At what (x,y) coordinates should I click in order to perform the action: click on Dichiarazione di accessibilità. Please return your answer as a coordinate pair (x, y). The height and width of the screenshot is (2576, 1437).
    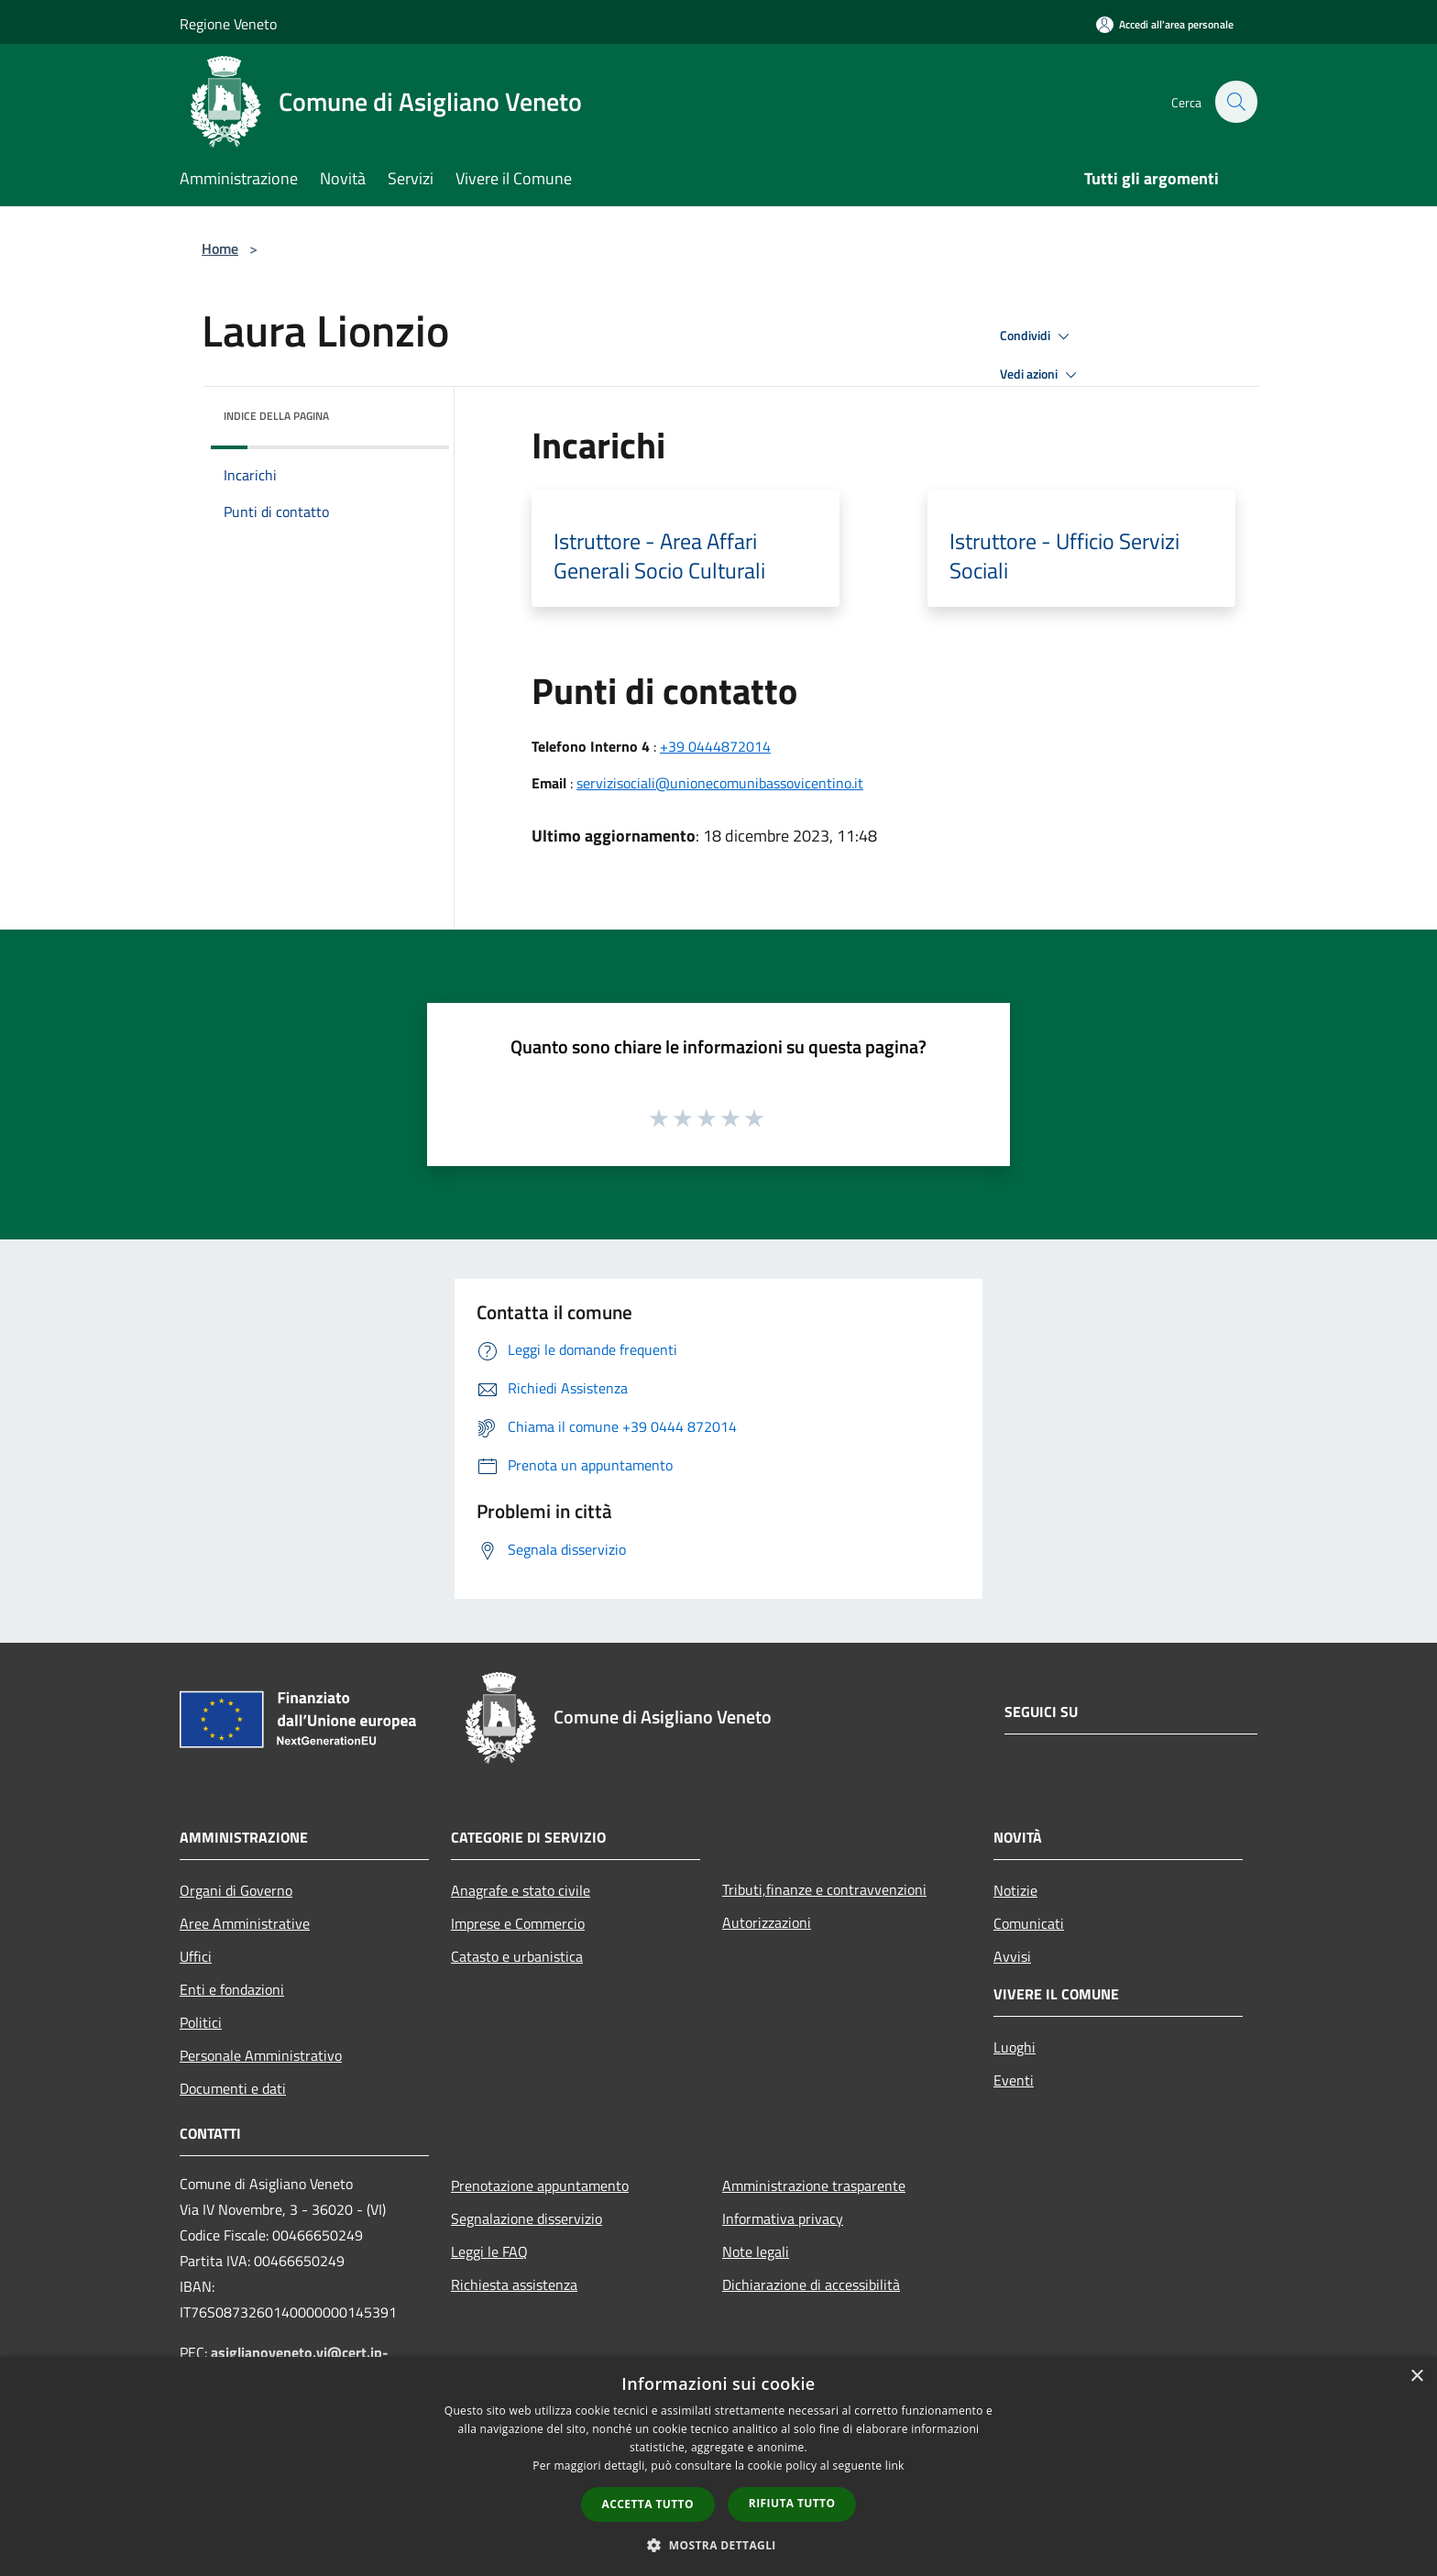
    Looking at the image, I should click on (811, 2284).